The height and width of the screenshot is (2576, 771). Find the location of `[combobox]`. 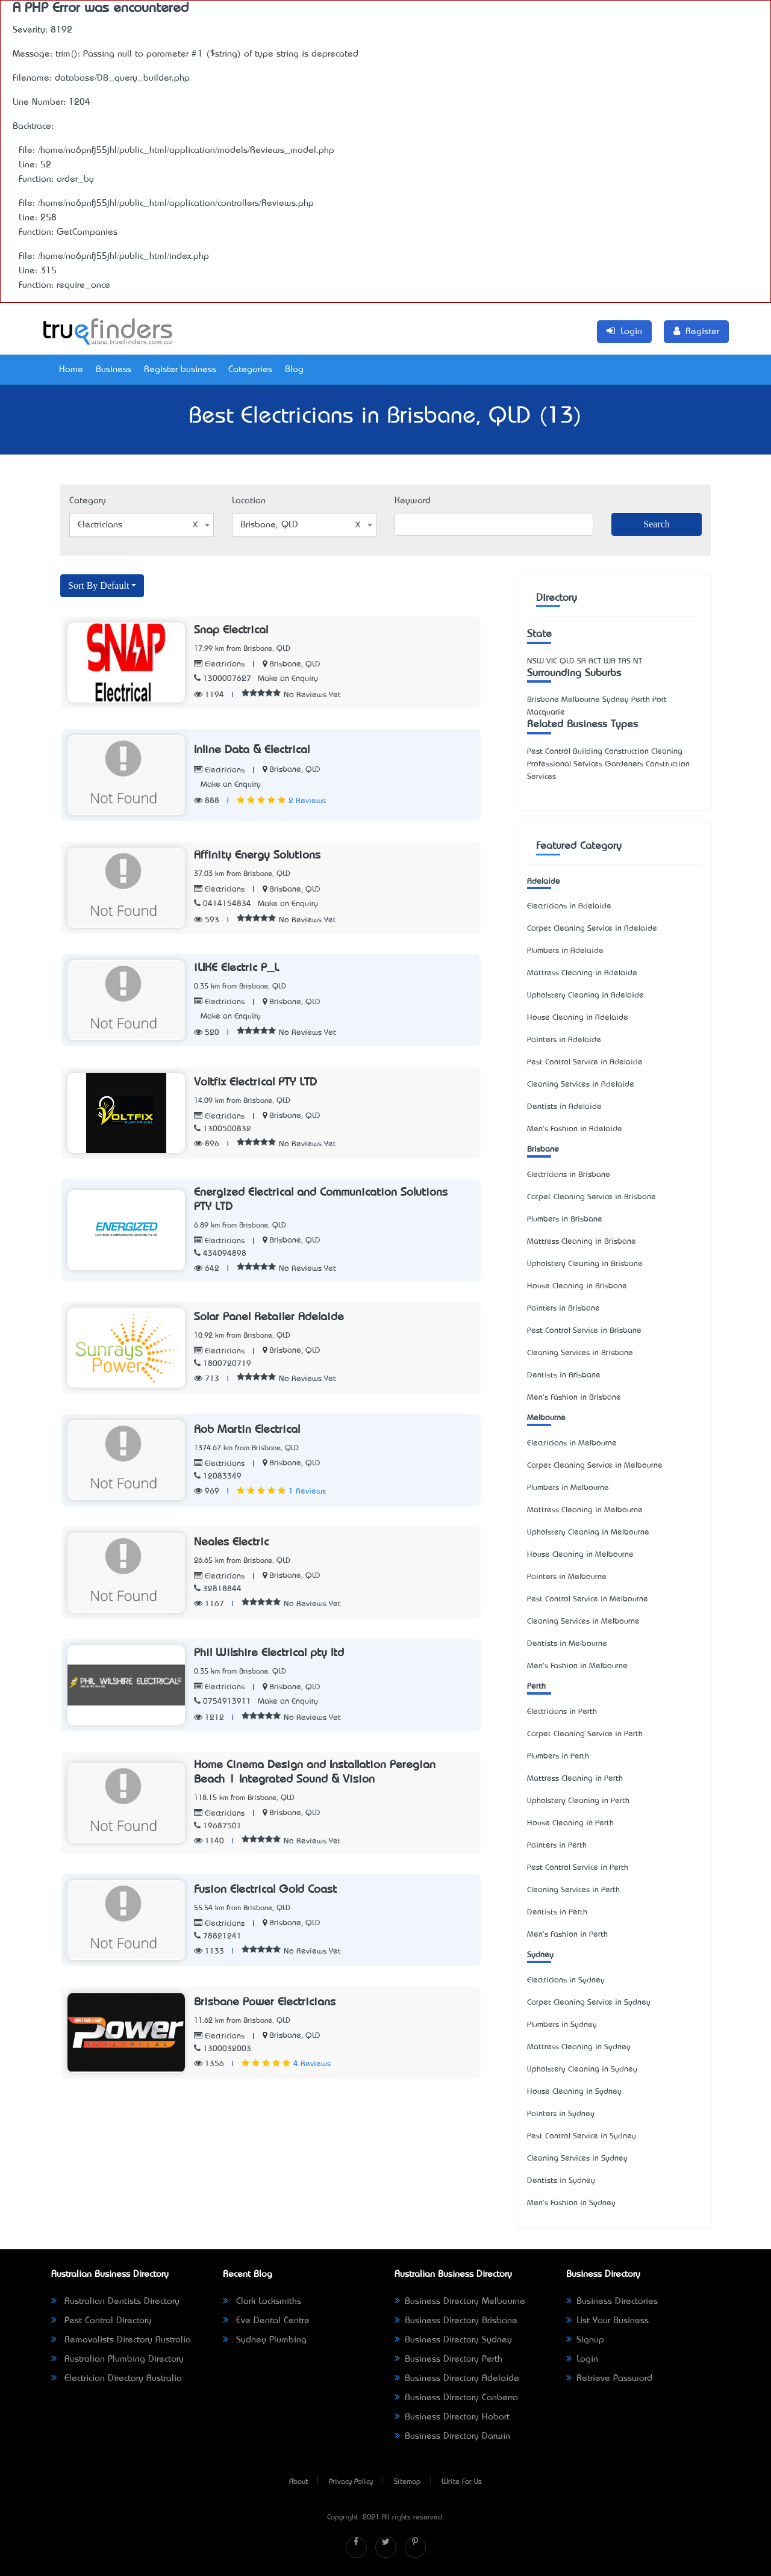

[combobox] is located at coordinates (141, 525).